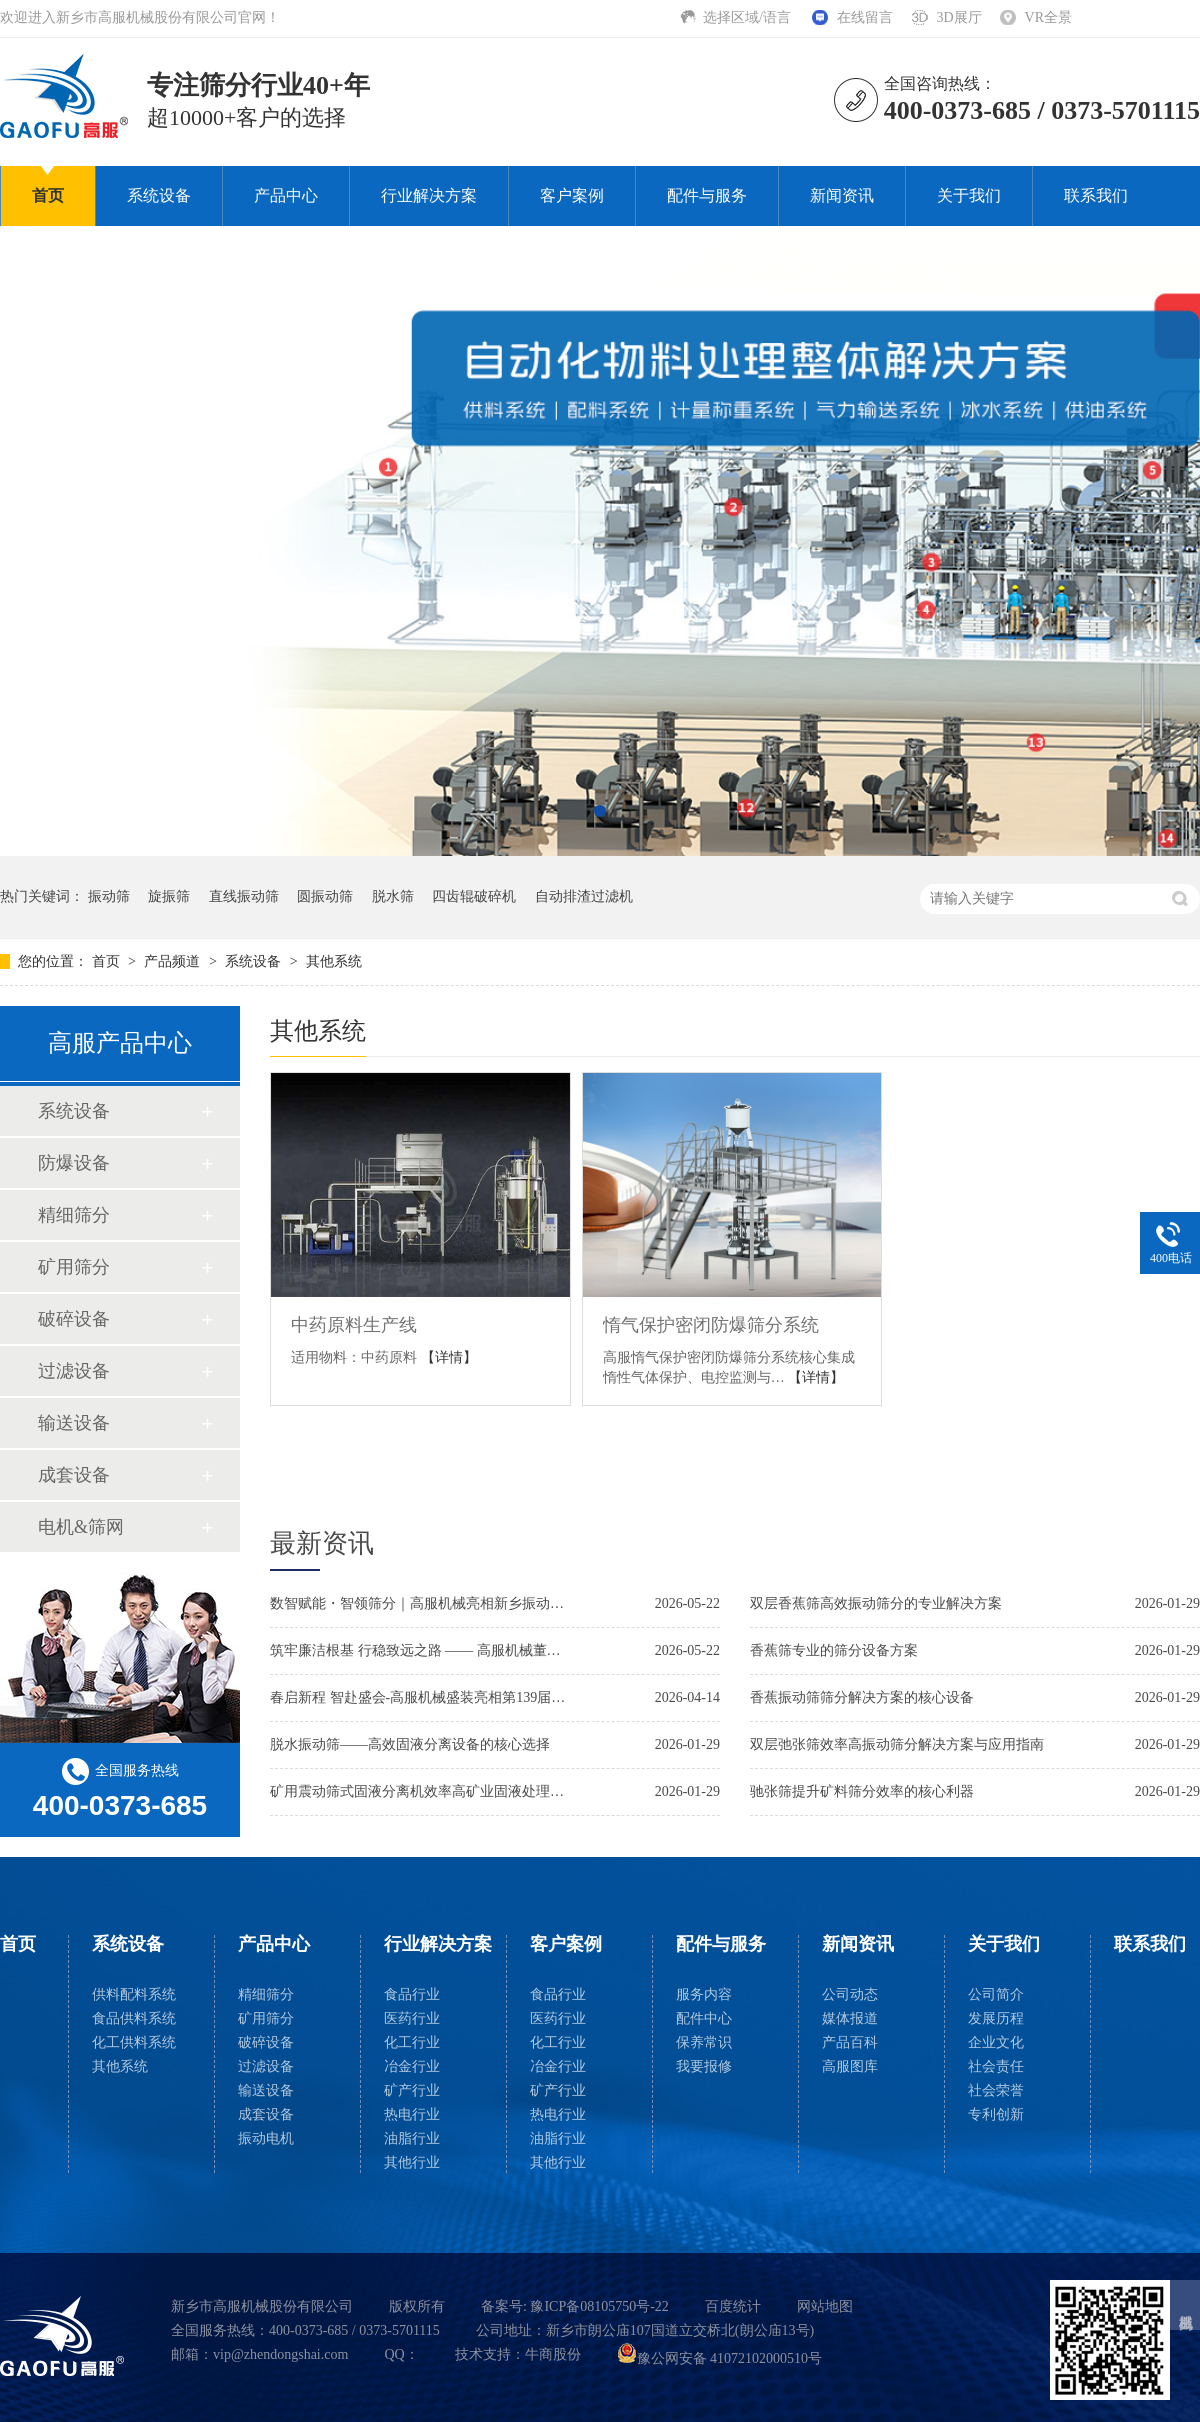  Describe the element at coordinates (420, 1650) in the screenshot. I see `筑牢廉洁根基 行稳致远之路 —— 高服机械董事长贺占胥参加市廉政教育活动并接受新乡日报采访` at that location.